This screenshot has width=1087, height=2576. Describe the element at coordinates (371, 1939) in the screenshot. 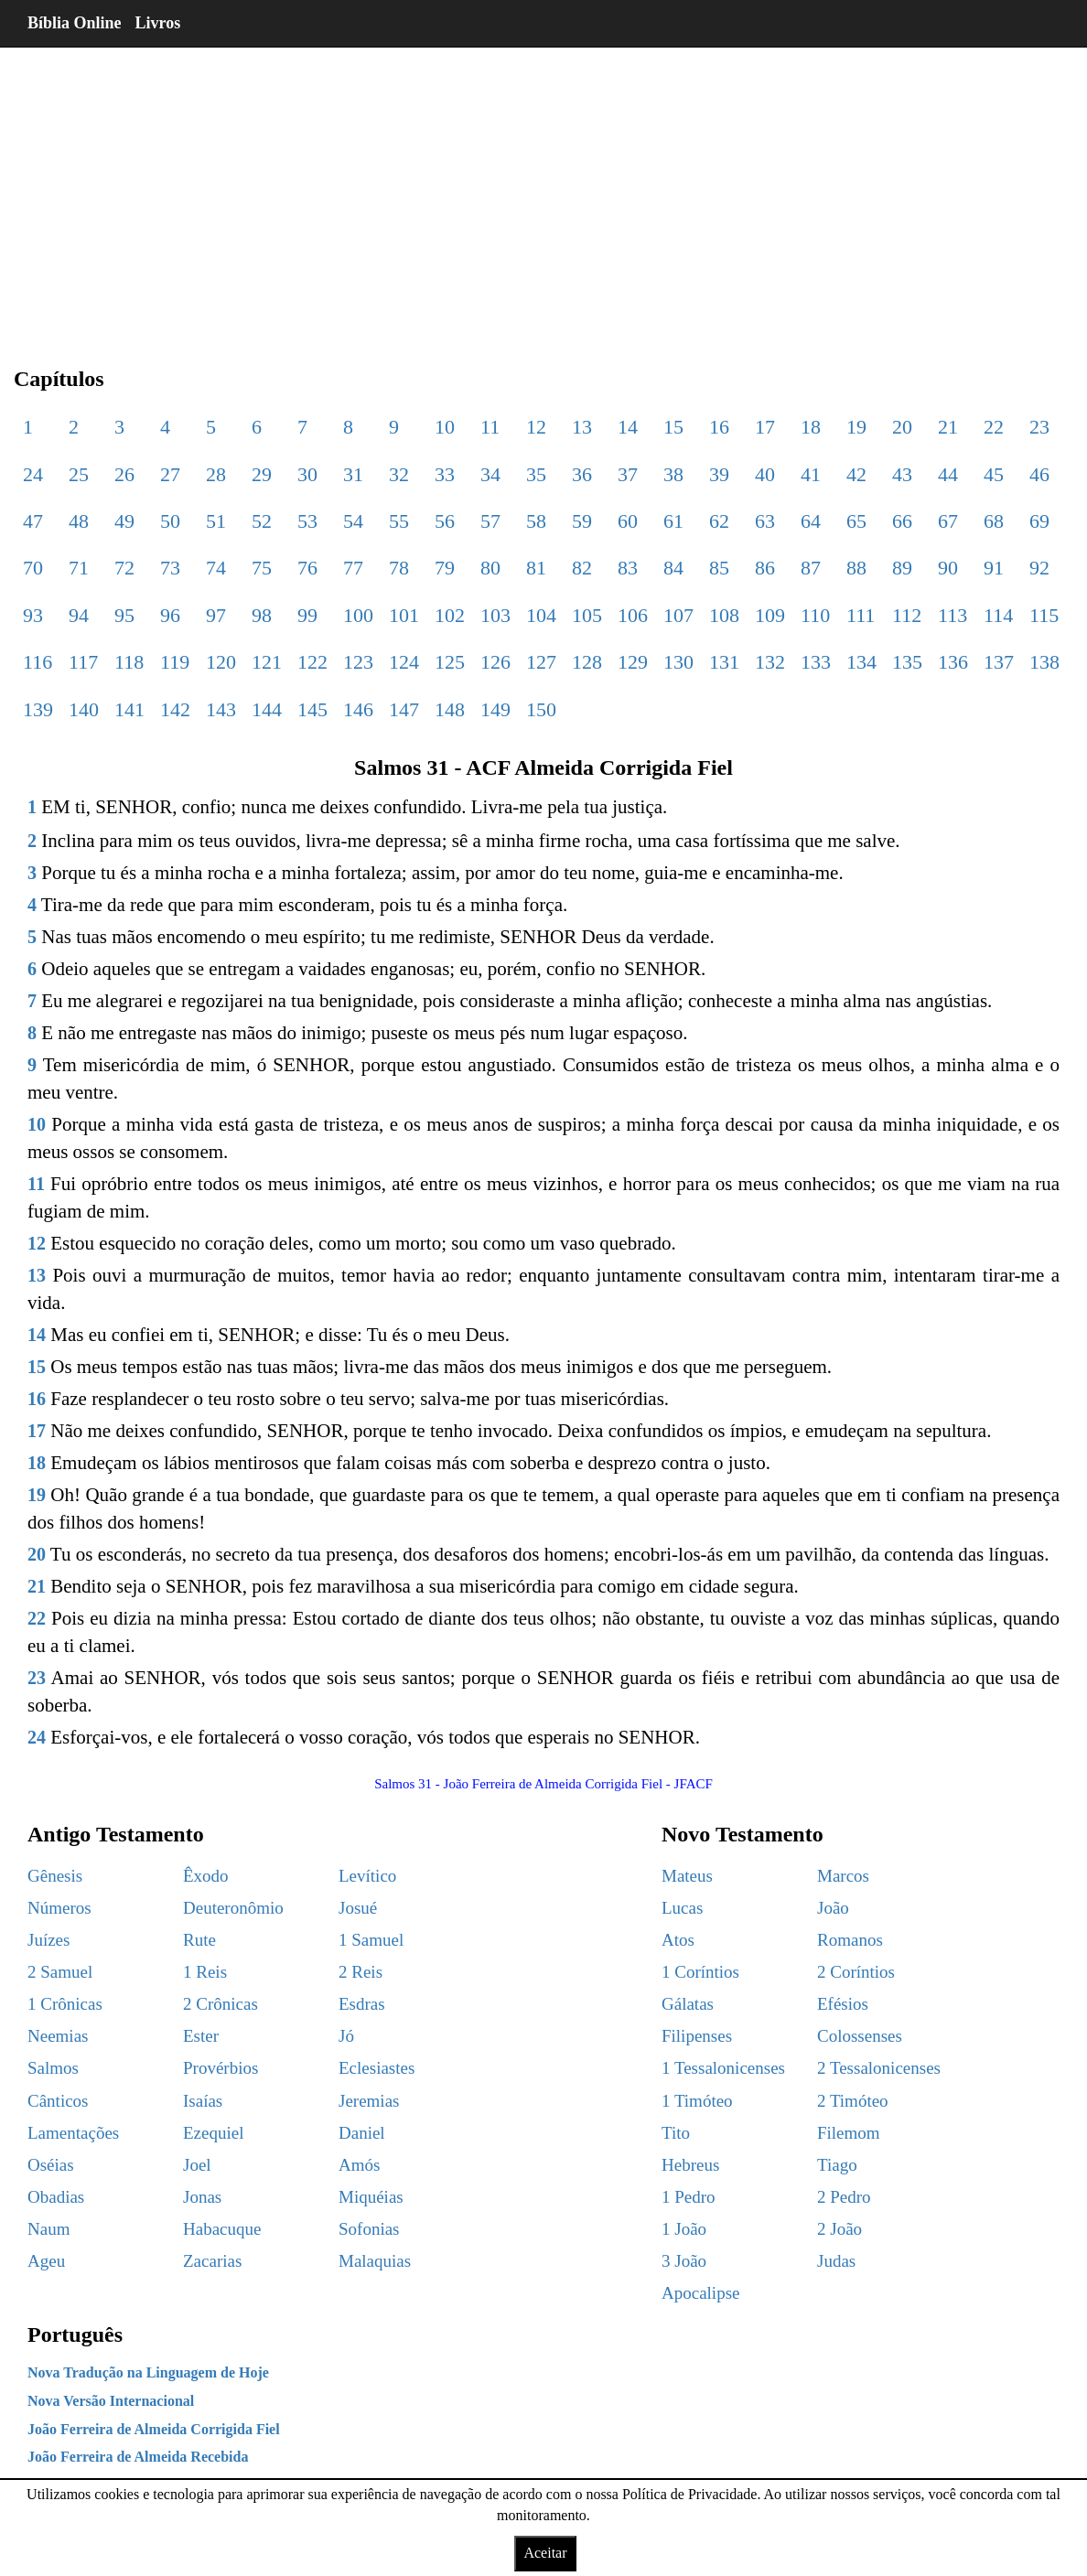

I see `1 Samuel` at that location.